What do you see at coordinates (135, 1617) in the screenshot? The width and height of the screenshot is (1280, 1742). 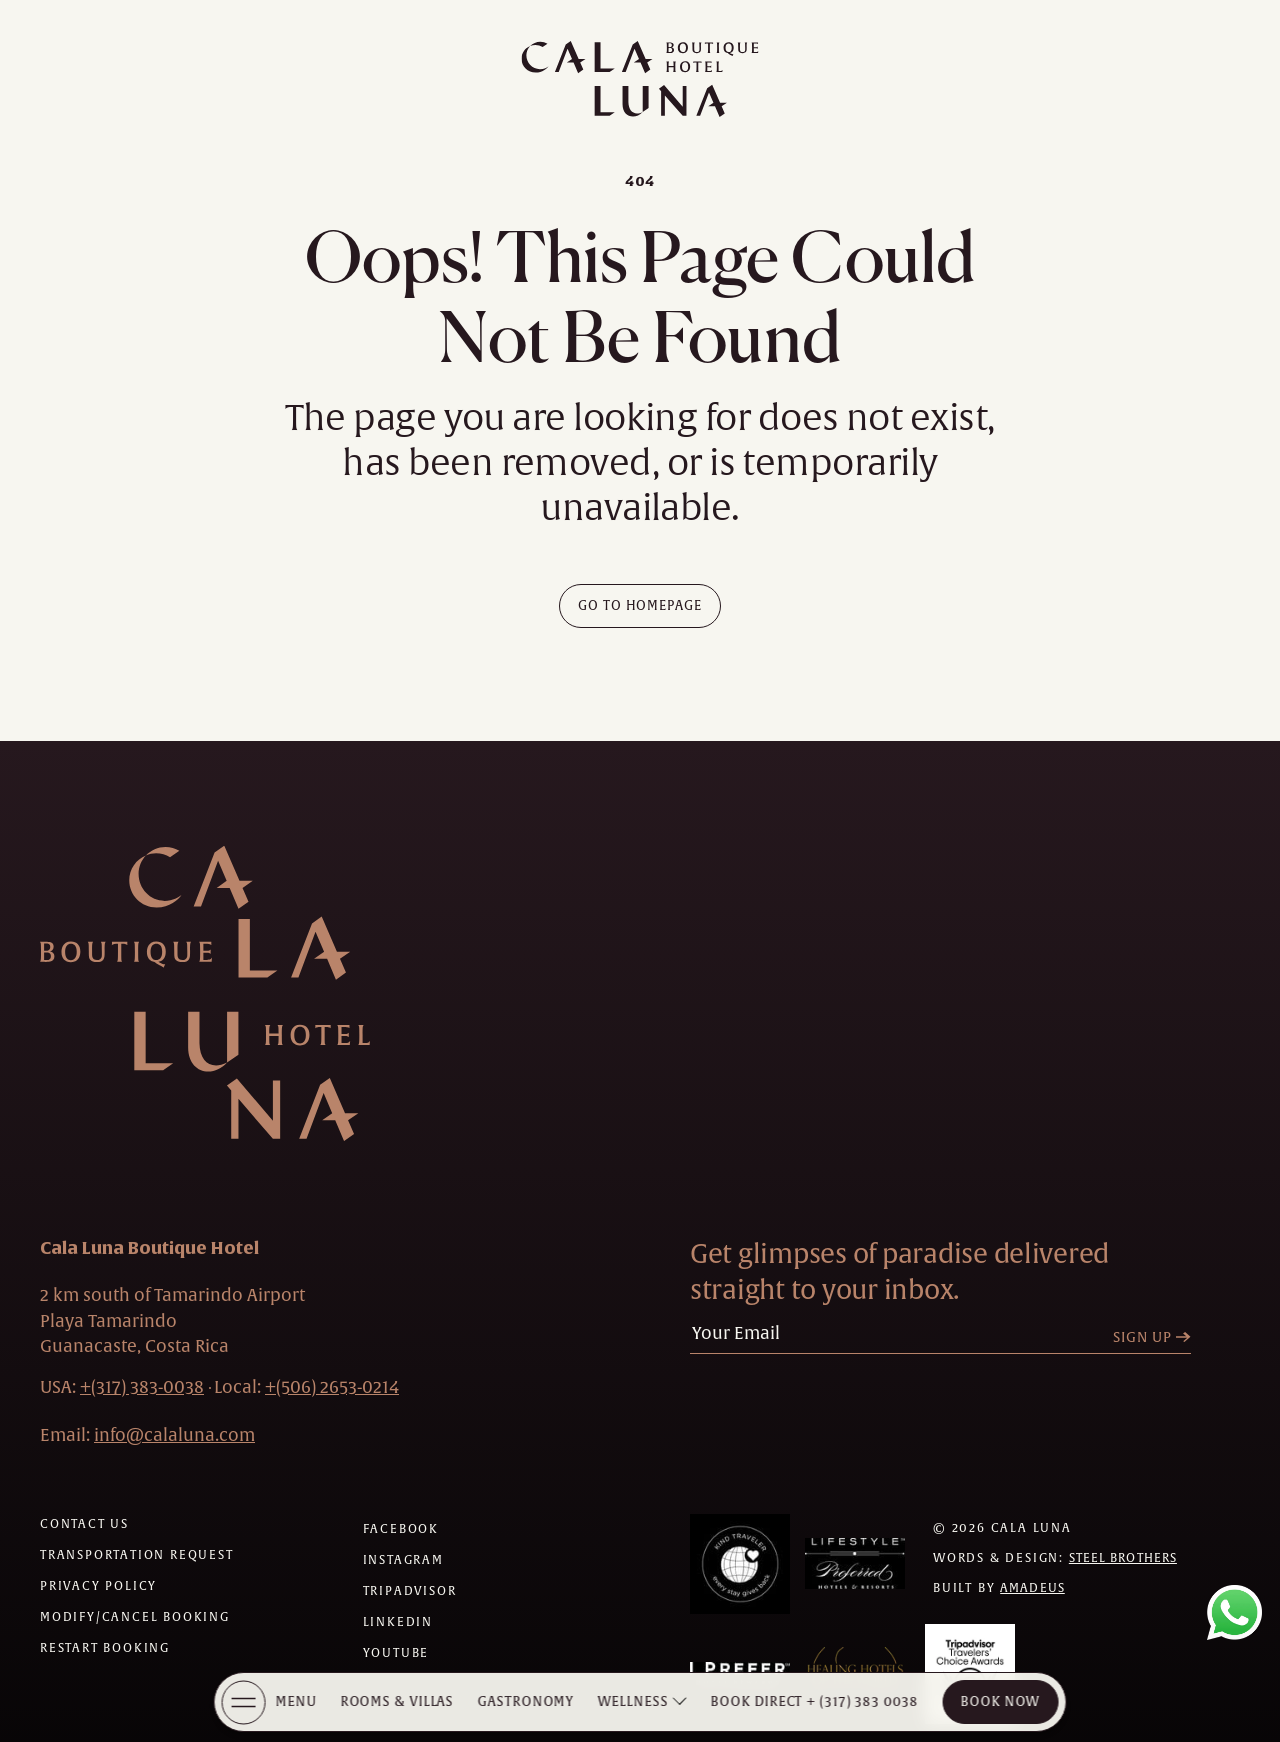 I see `[Modify/Cancel Booking]` at bounding box center [135, 1617].